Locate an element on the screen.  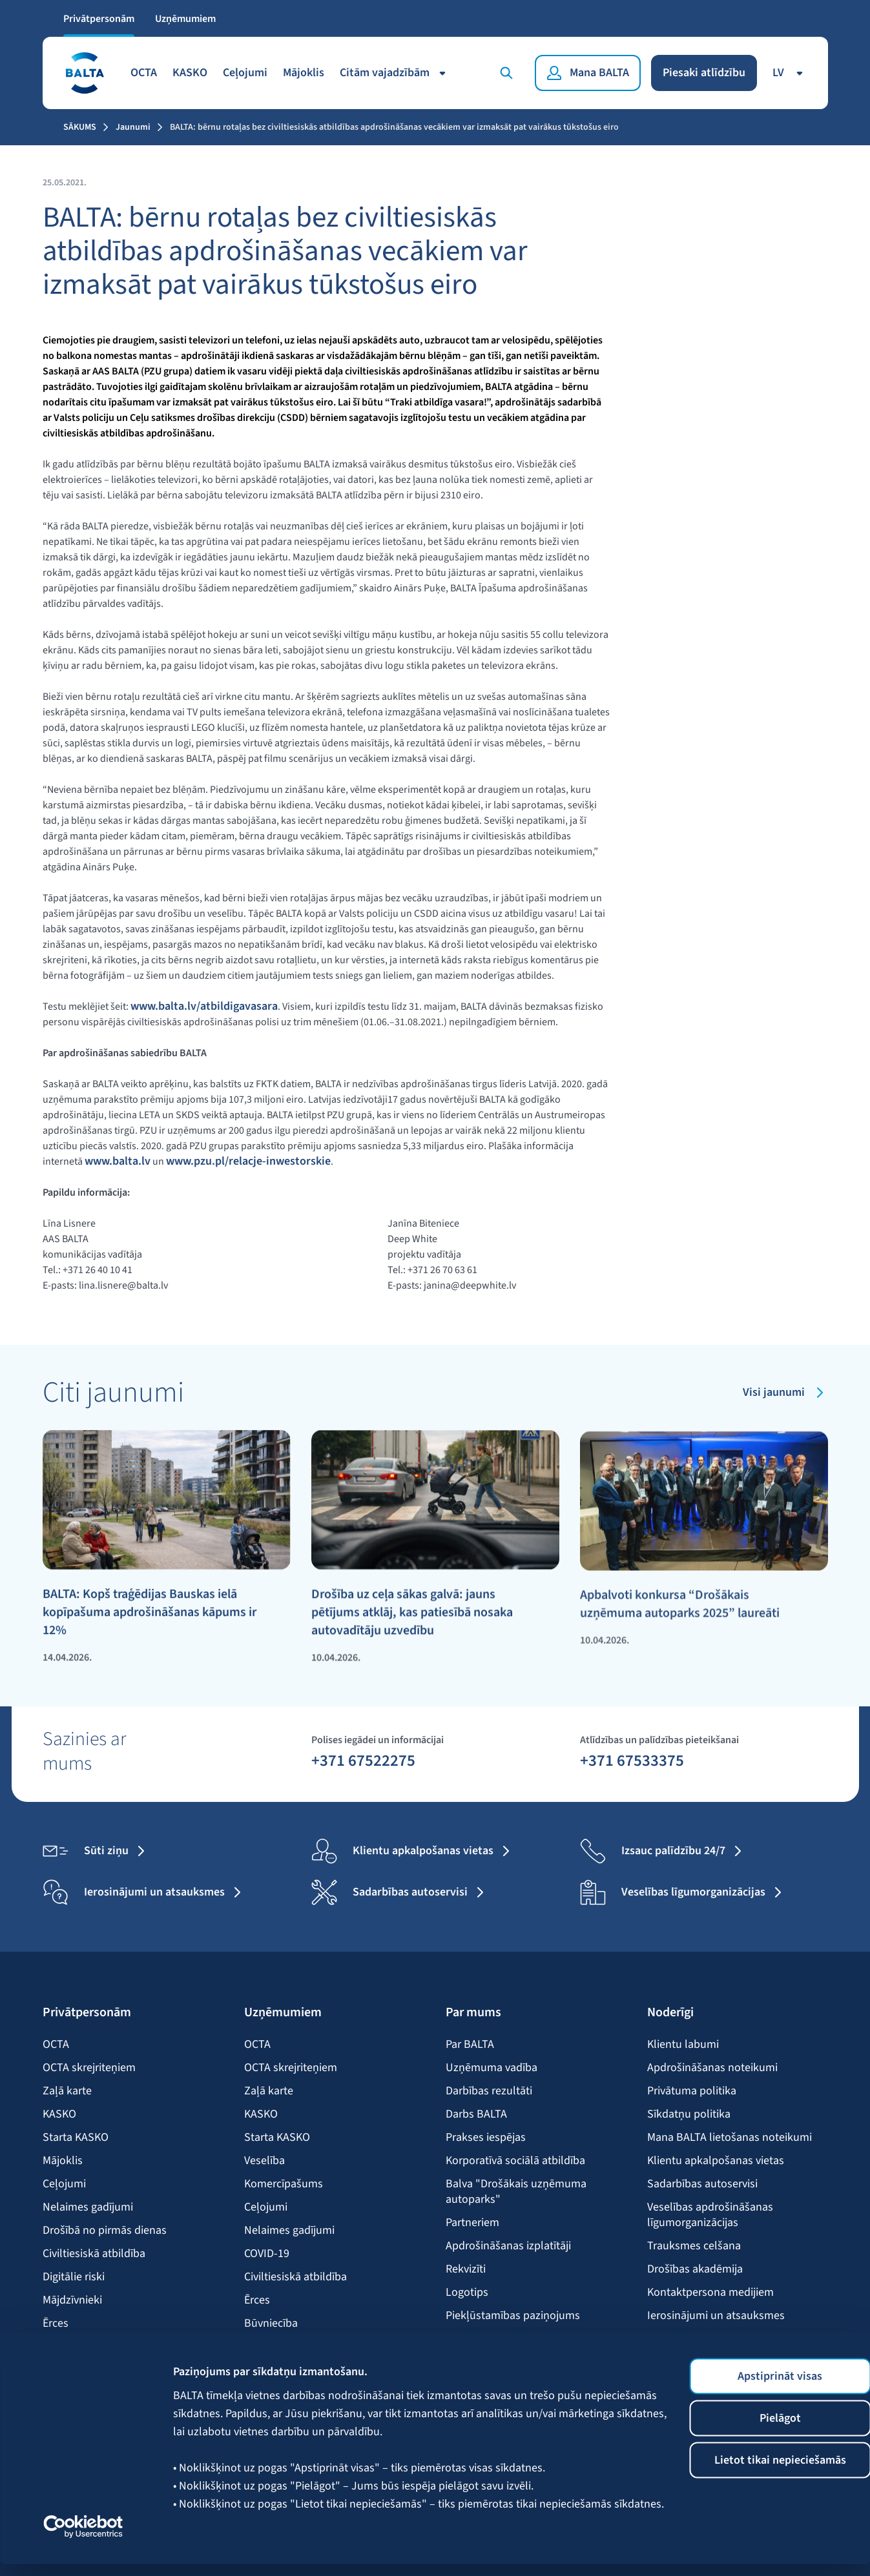
Komercīpašums is located at coordinates (283, 2183).